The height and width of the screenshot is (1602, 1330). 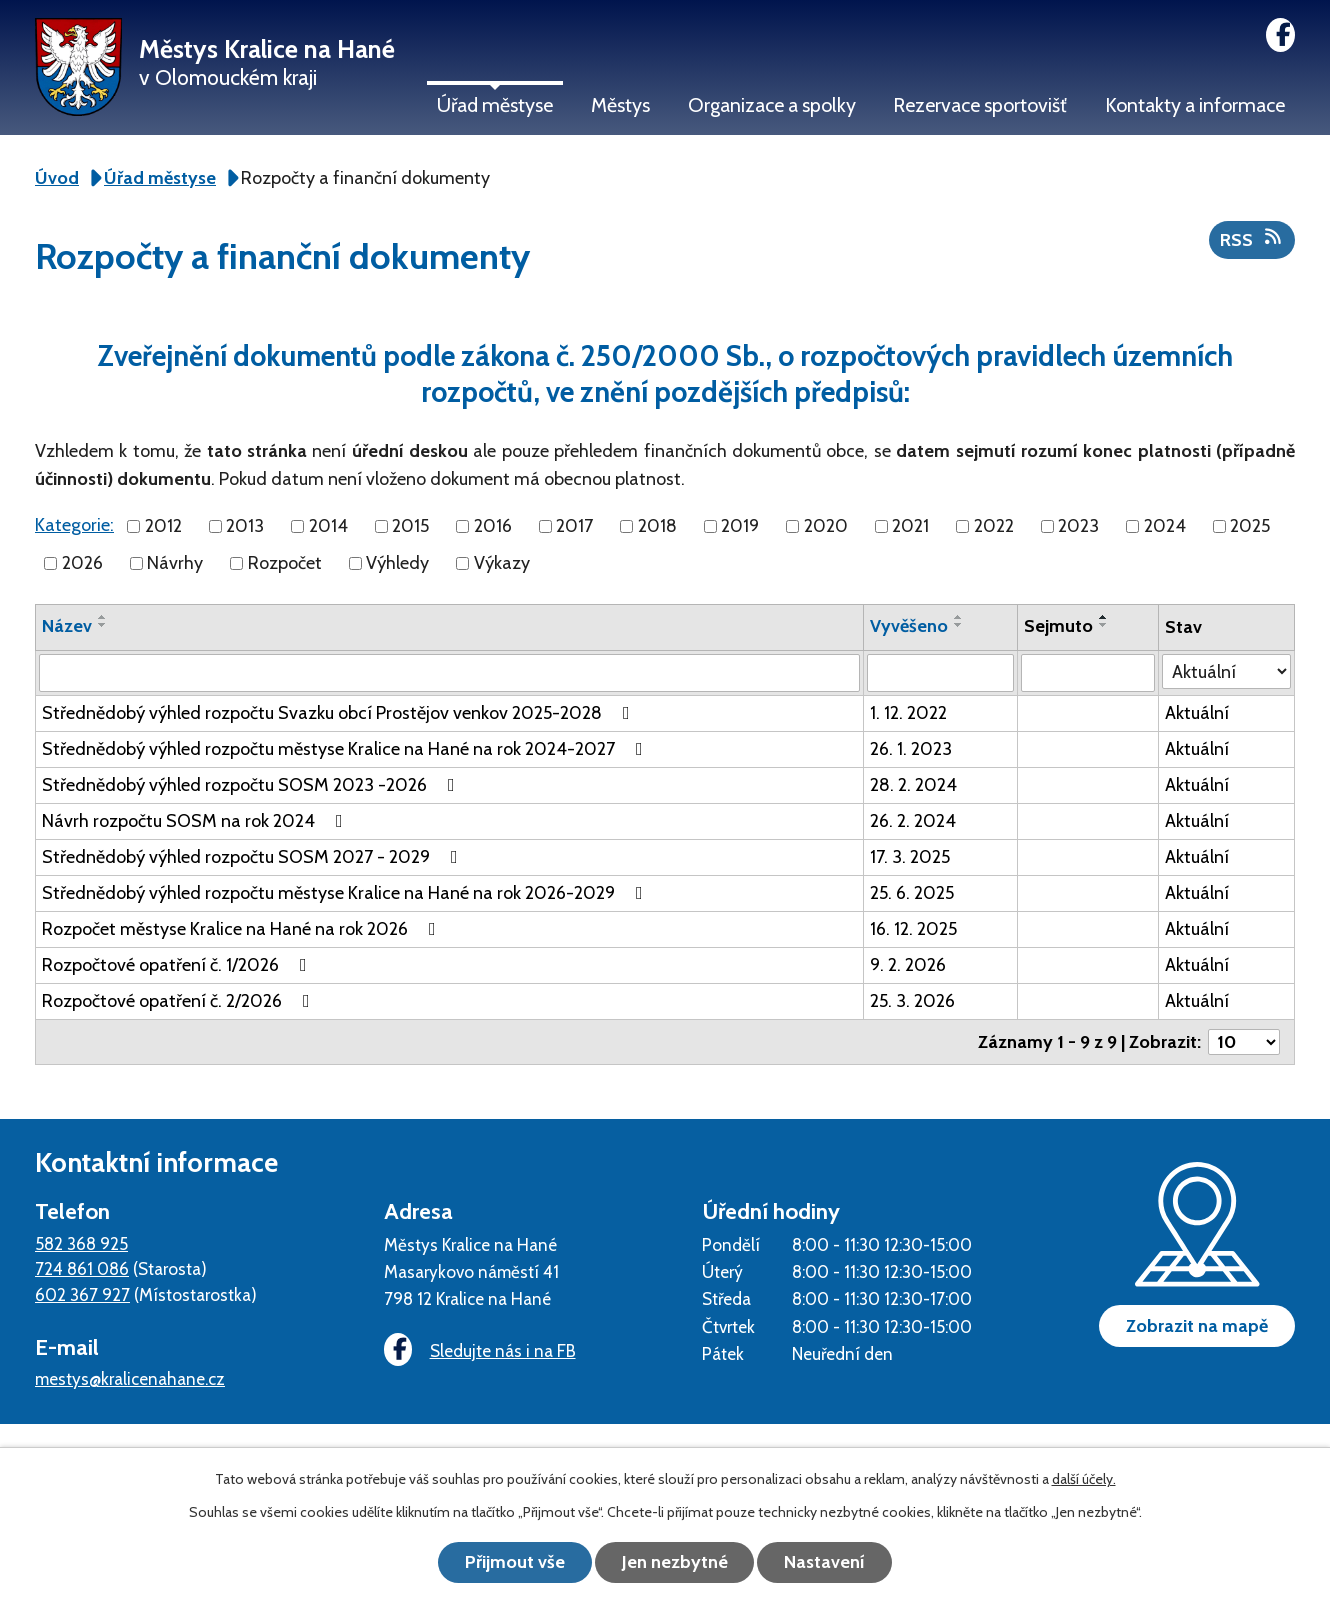 I want to click on [Seřadit podle Vyvěšeno vzestupně], so click(x=959, y=617).